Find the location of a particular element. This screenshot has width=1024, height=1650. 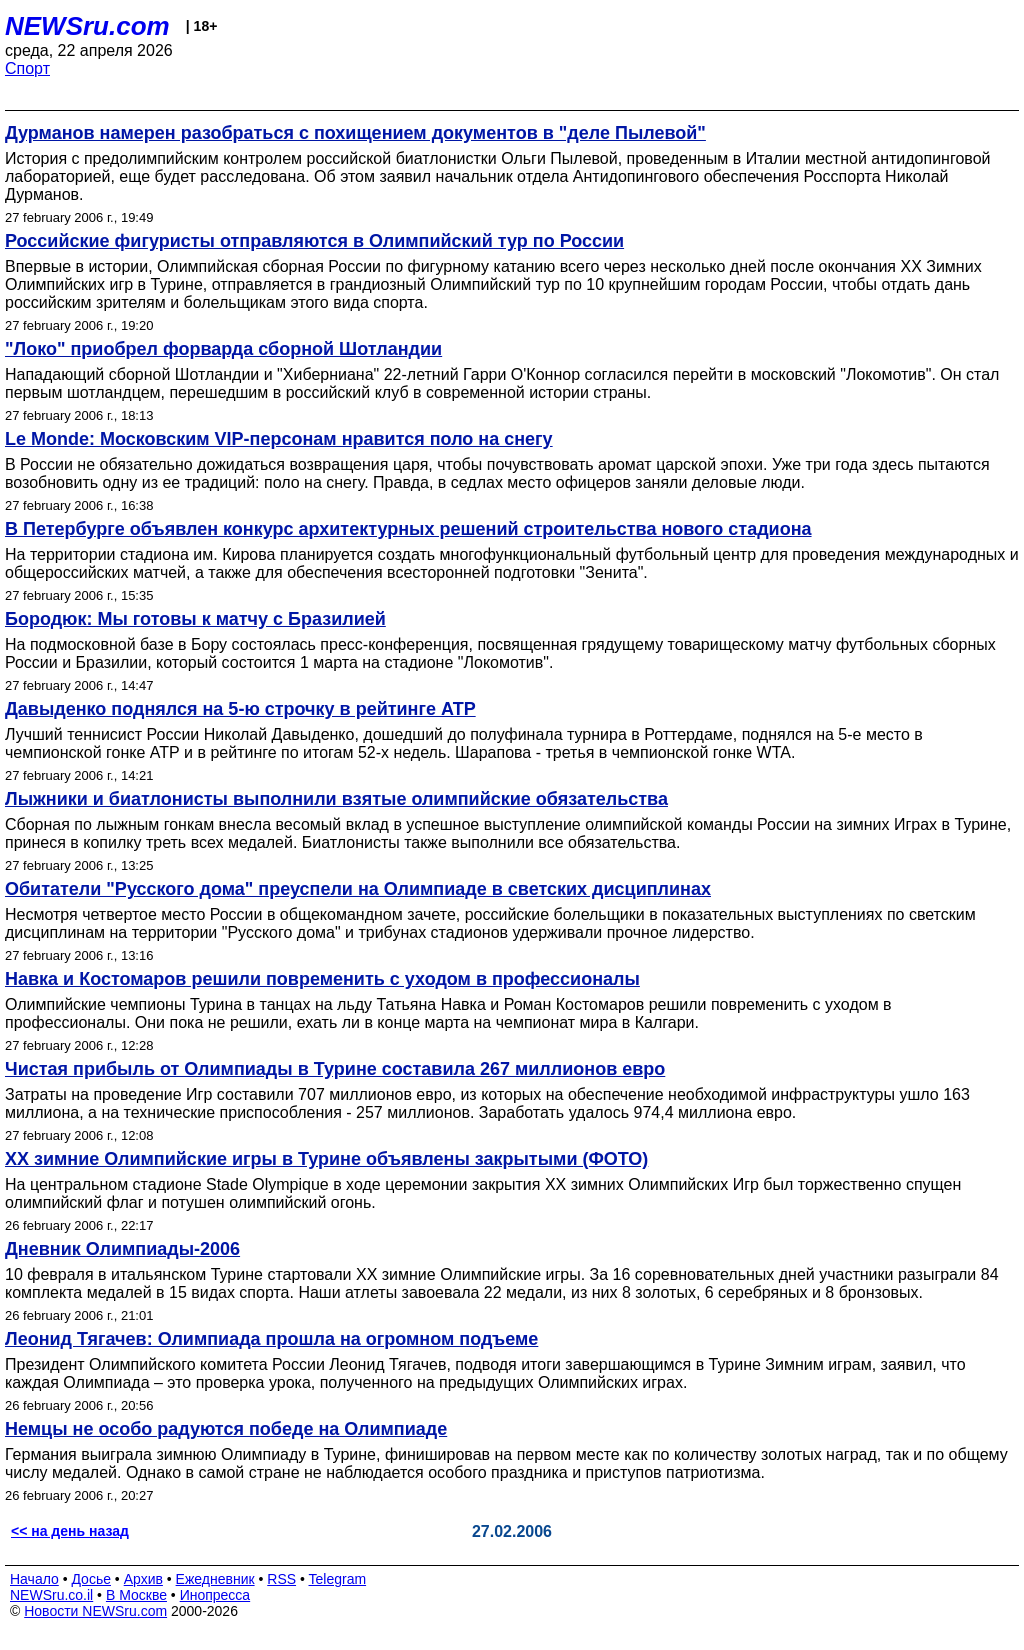

"Локо" приобрел форварда сборной Шотландии is located at coordinates (223, 349).